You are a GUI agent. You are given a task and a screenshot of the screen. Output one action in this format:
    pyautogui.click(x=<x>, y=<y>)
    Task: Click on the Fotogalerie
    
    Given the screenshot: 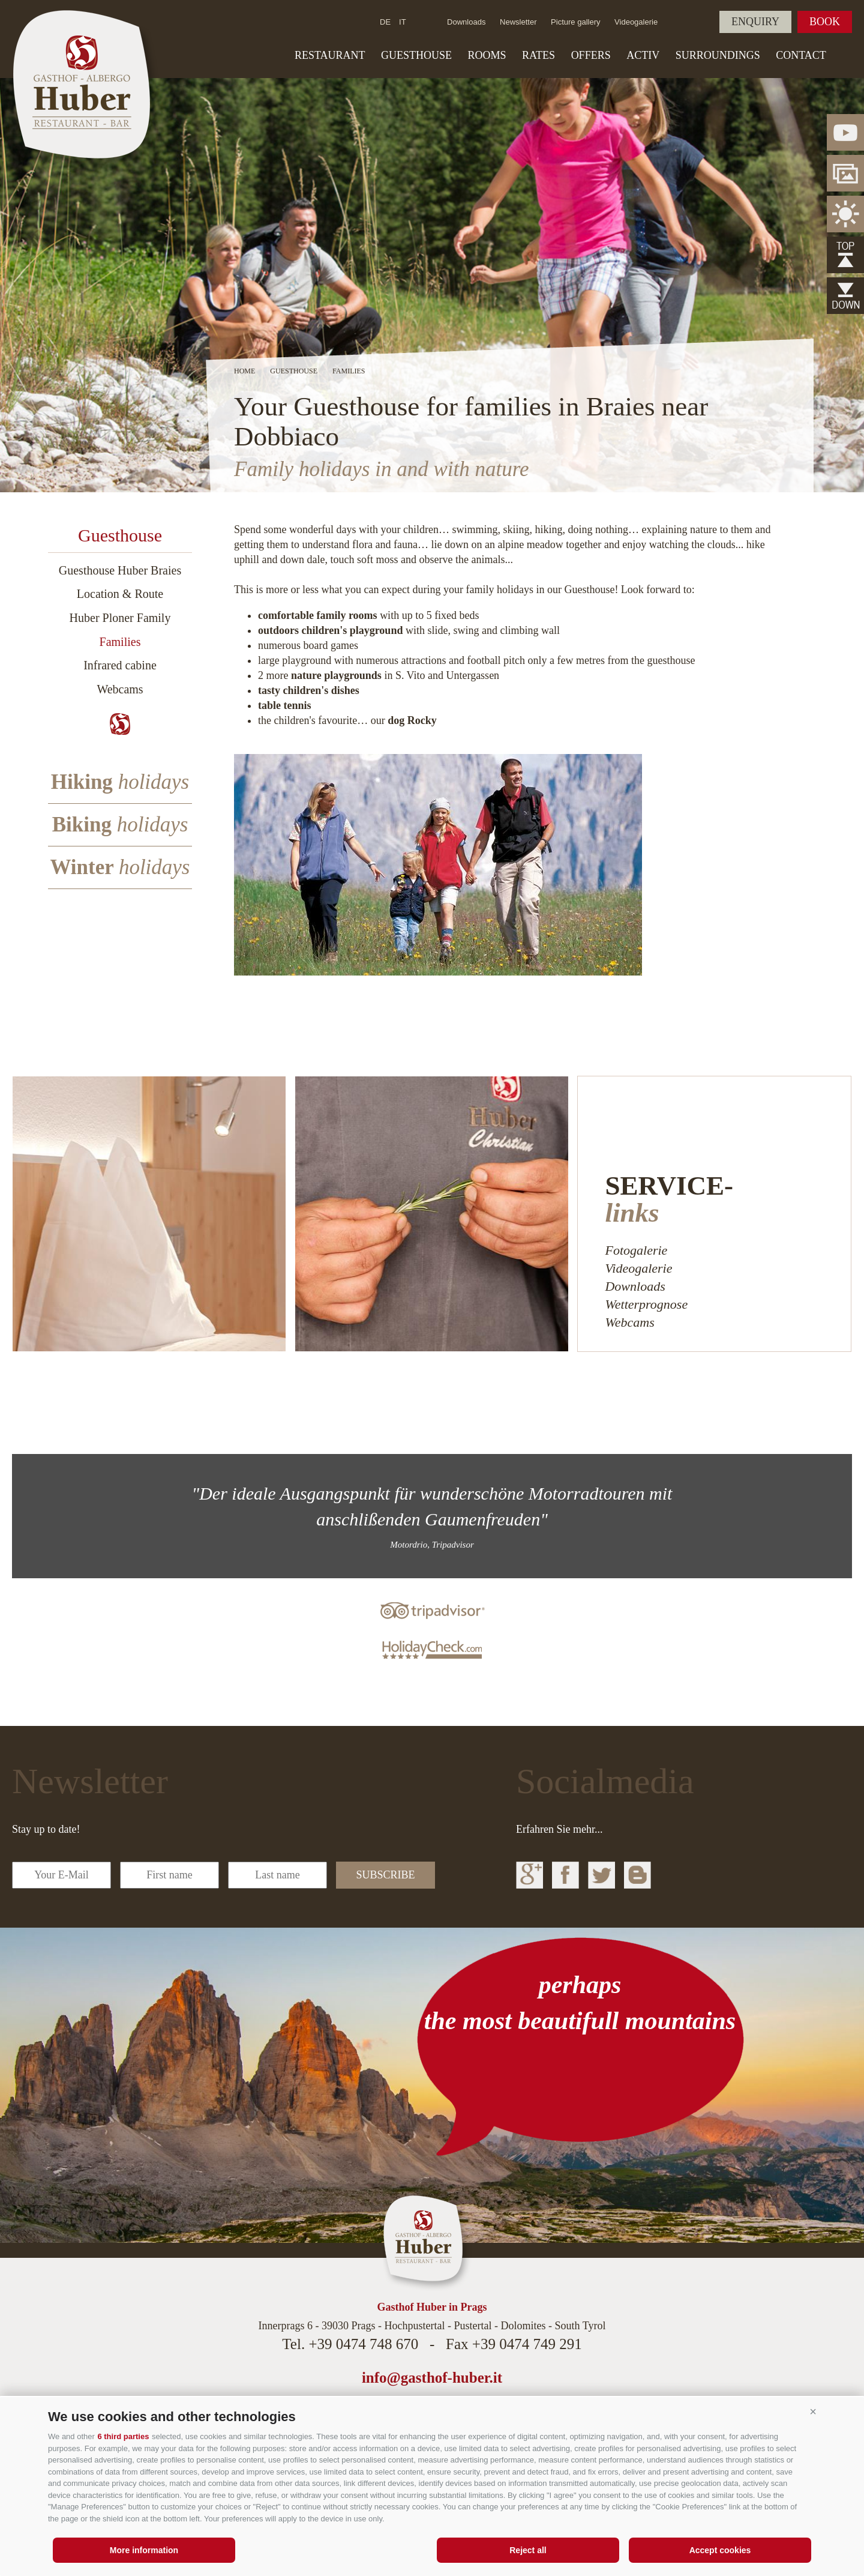 What is the action you would take?
    pyautogui.click(x=636, y=1250)
    